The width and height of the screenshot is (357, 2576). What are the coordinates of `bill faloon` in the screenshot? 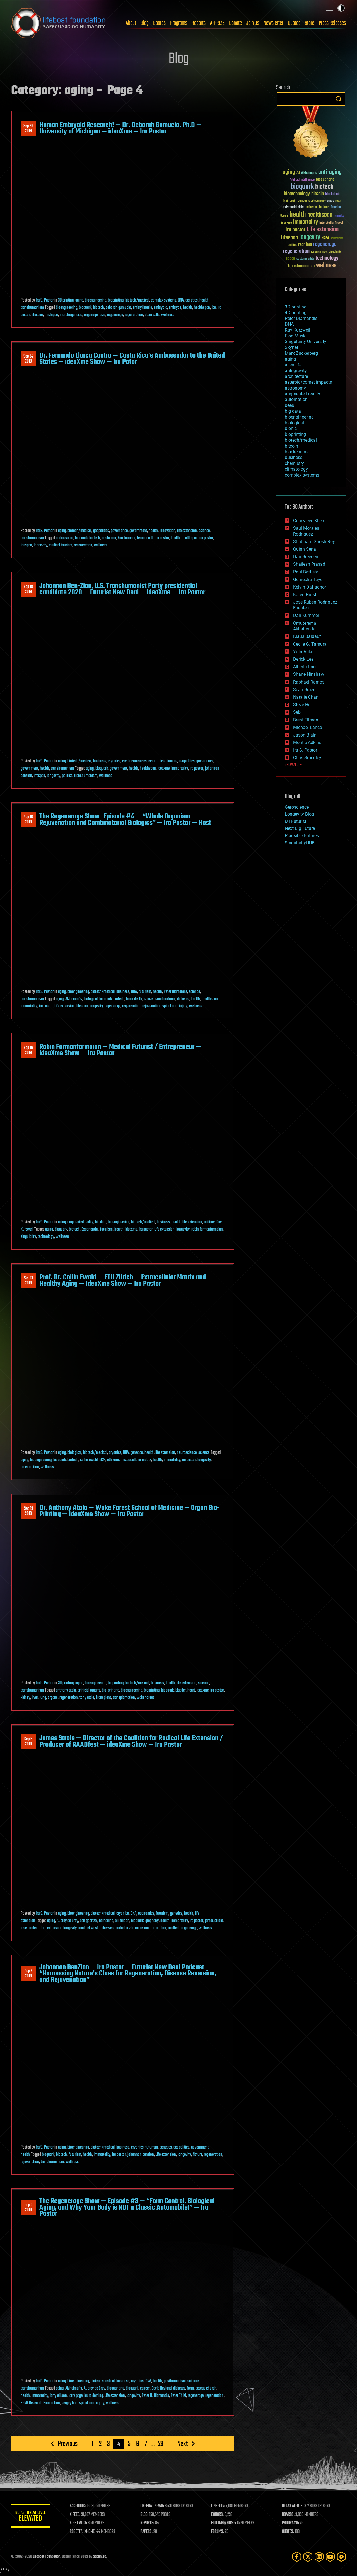 It's located at (122, 1920).